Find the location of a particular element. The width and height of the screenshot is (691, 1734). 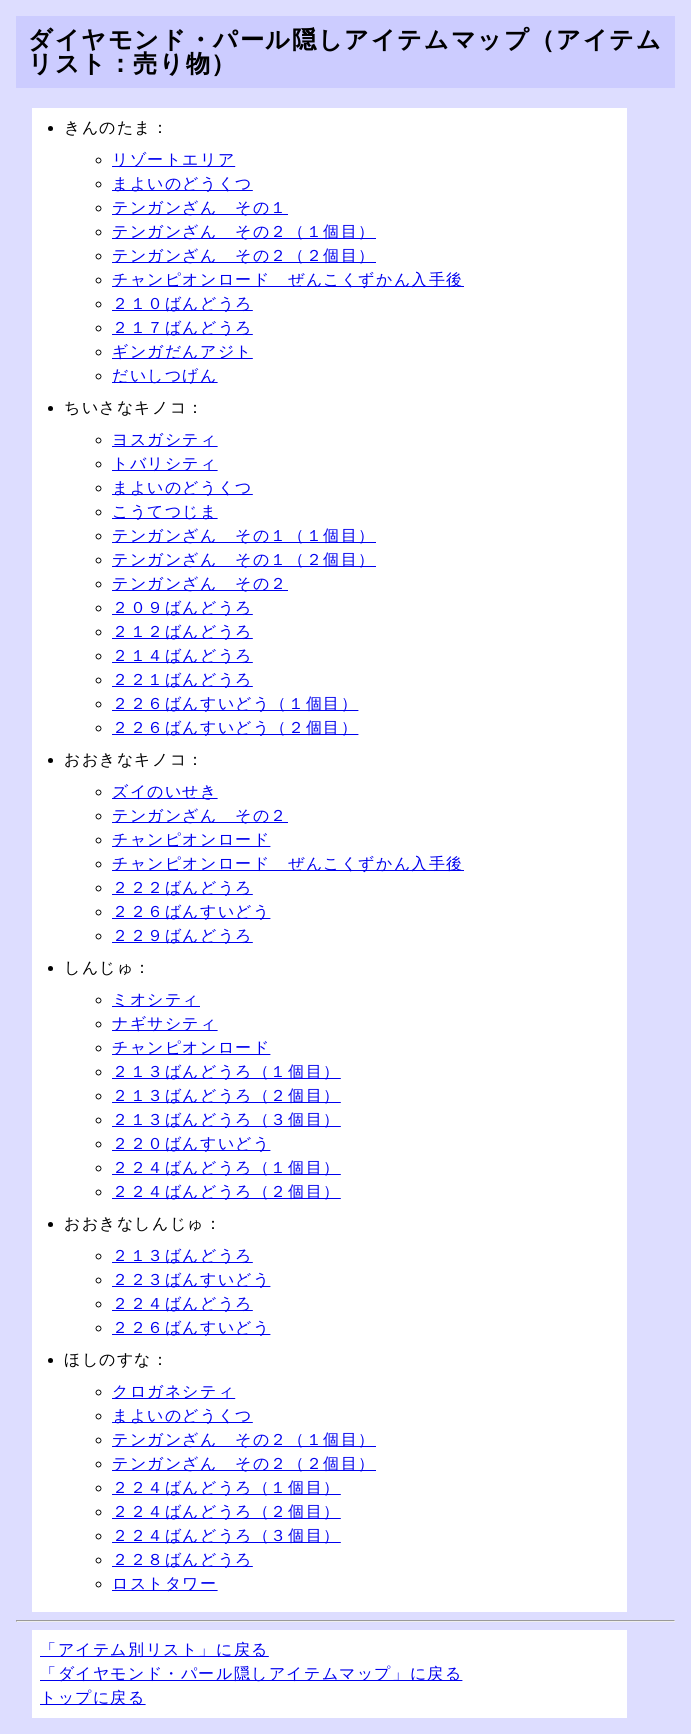

２２６ばんすいどう（２個目） is located at coordinates (235, 727).